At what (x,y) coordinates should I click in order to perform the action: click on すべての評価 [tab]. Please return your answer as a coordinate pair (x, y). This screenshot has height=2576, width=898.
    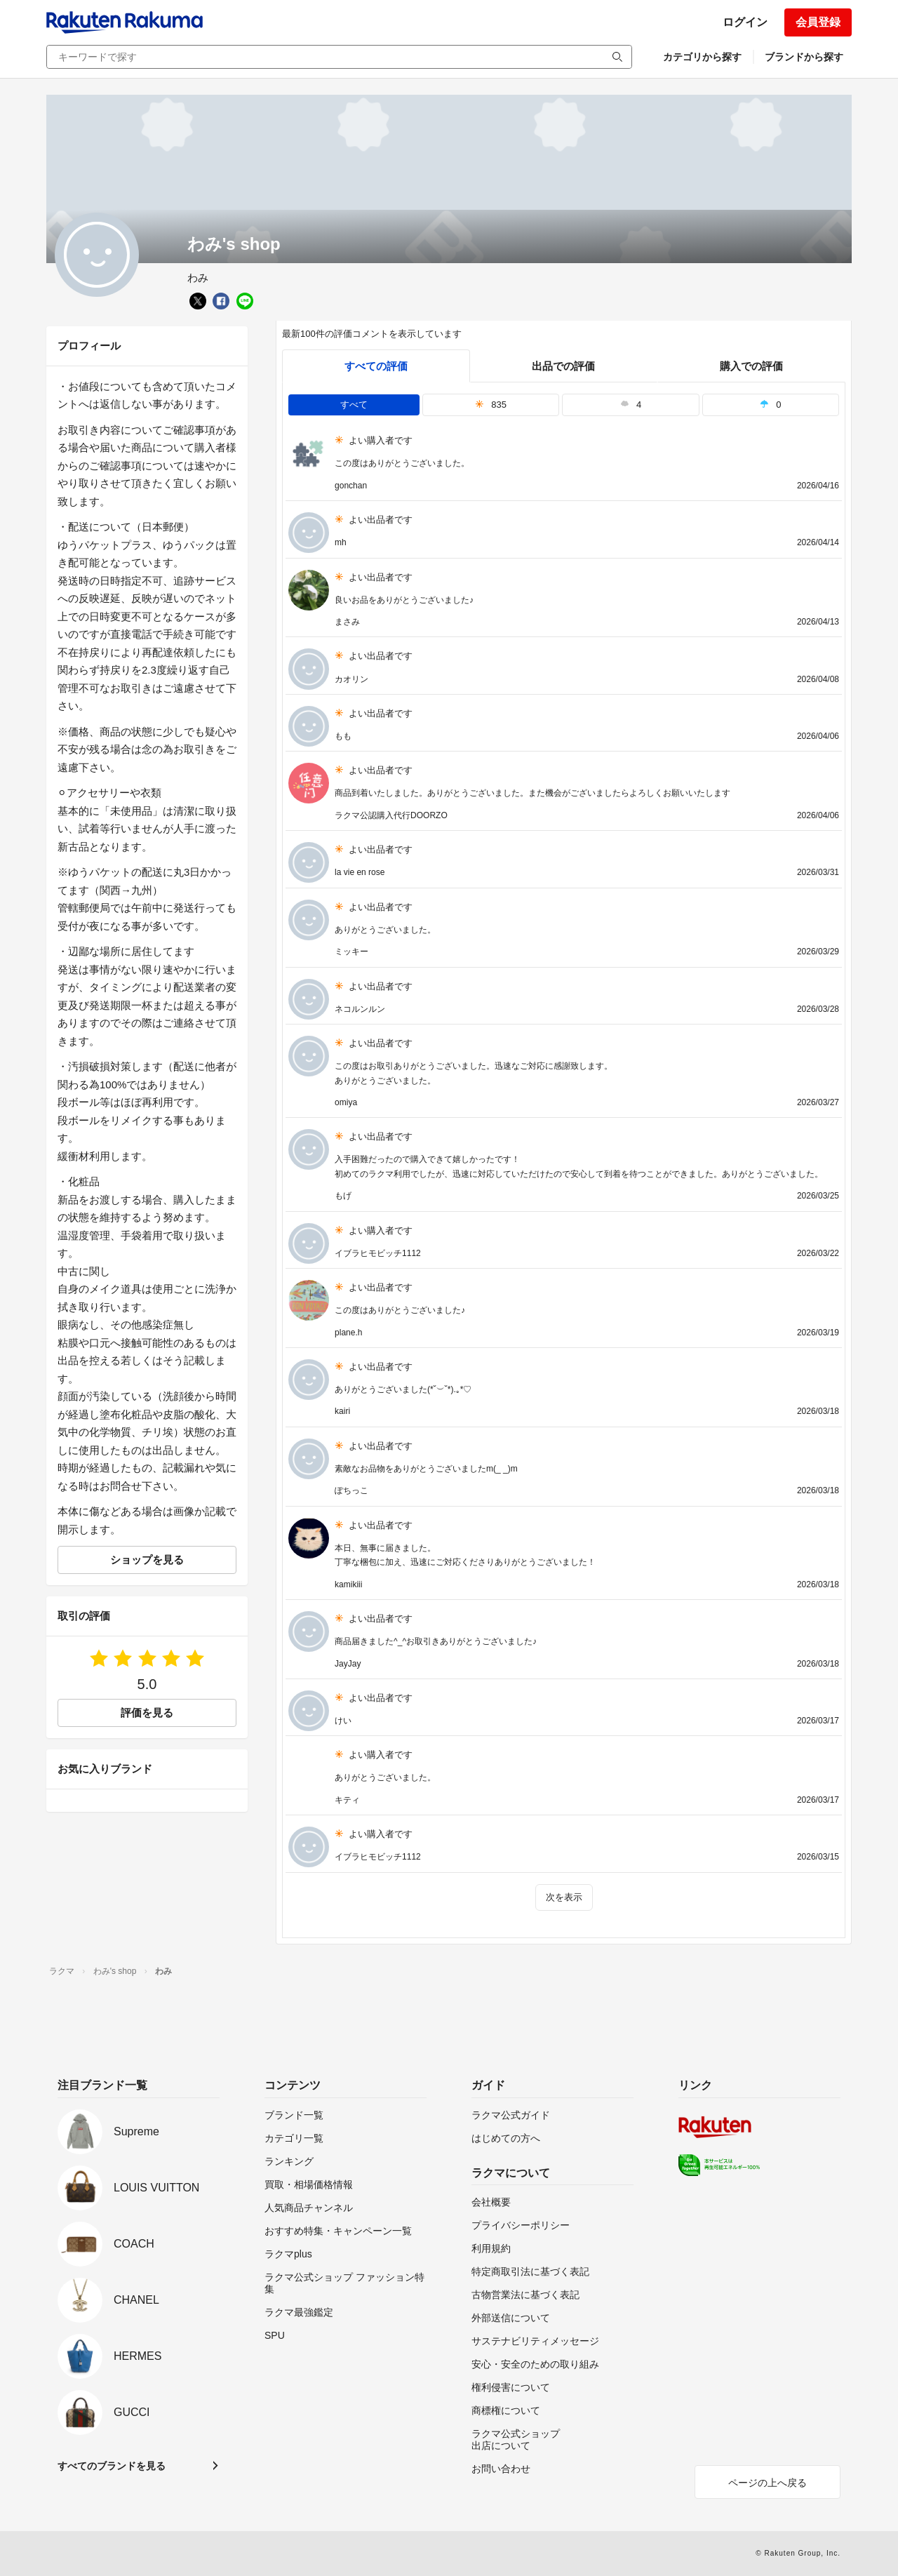
    Looking at the image, I should click on (376, 366).